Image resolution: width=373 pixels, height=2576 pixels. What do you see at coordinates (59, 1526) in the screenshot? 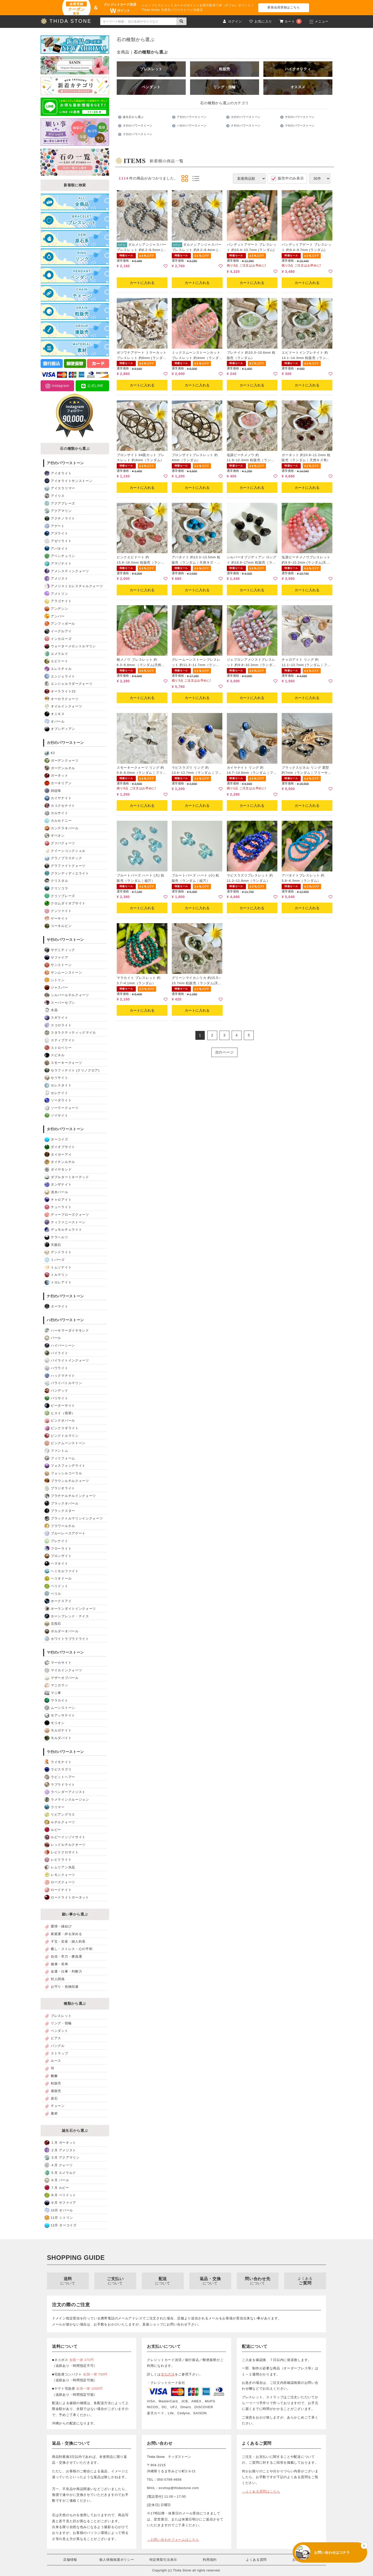
I see `フラワールチル` at bounding box center [59, 1526].